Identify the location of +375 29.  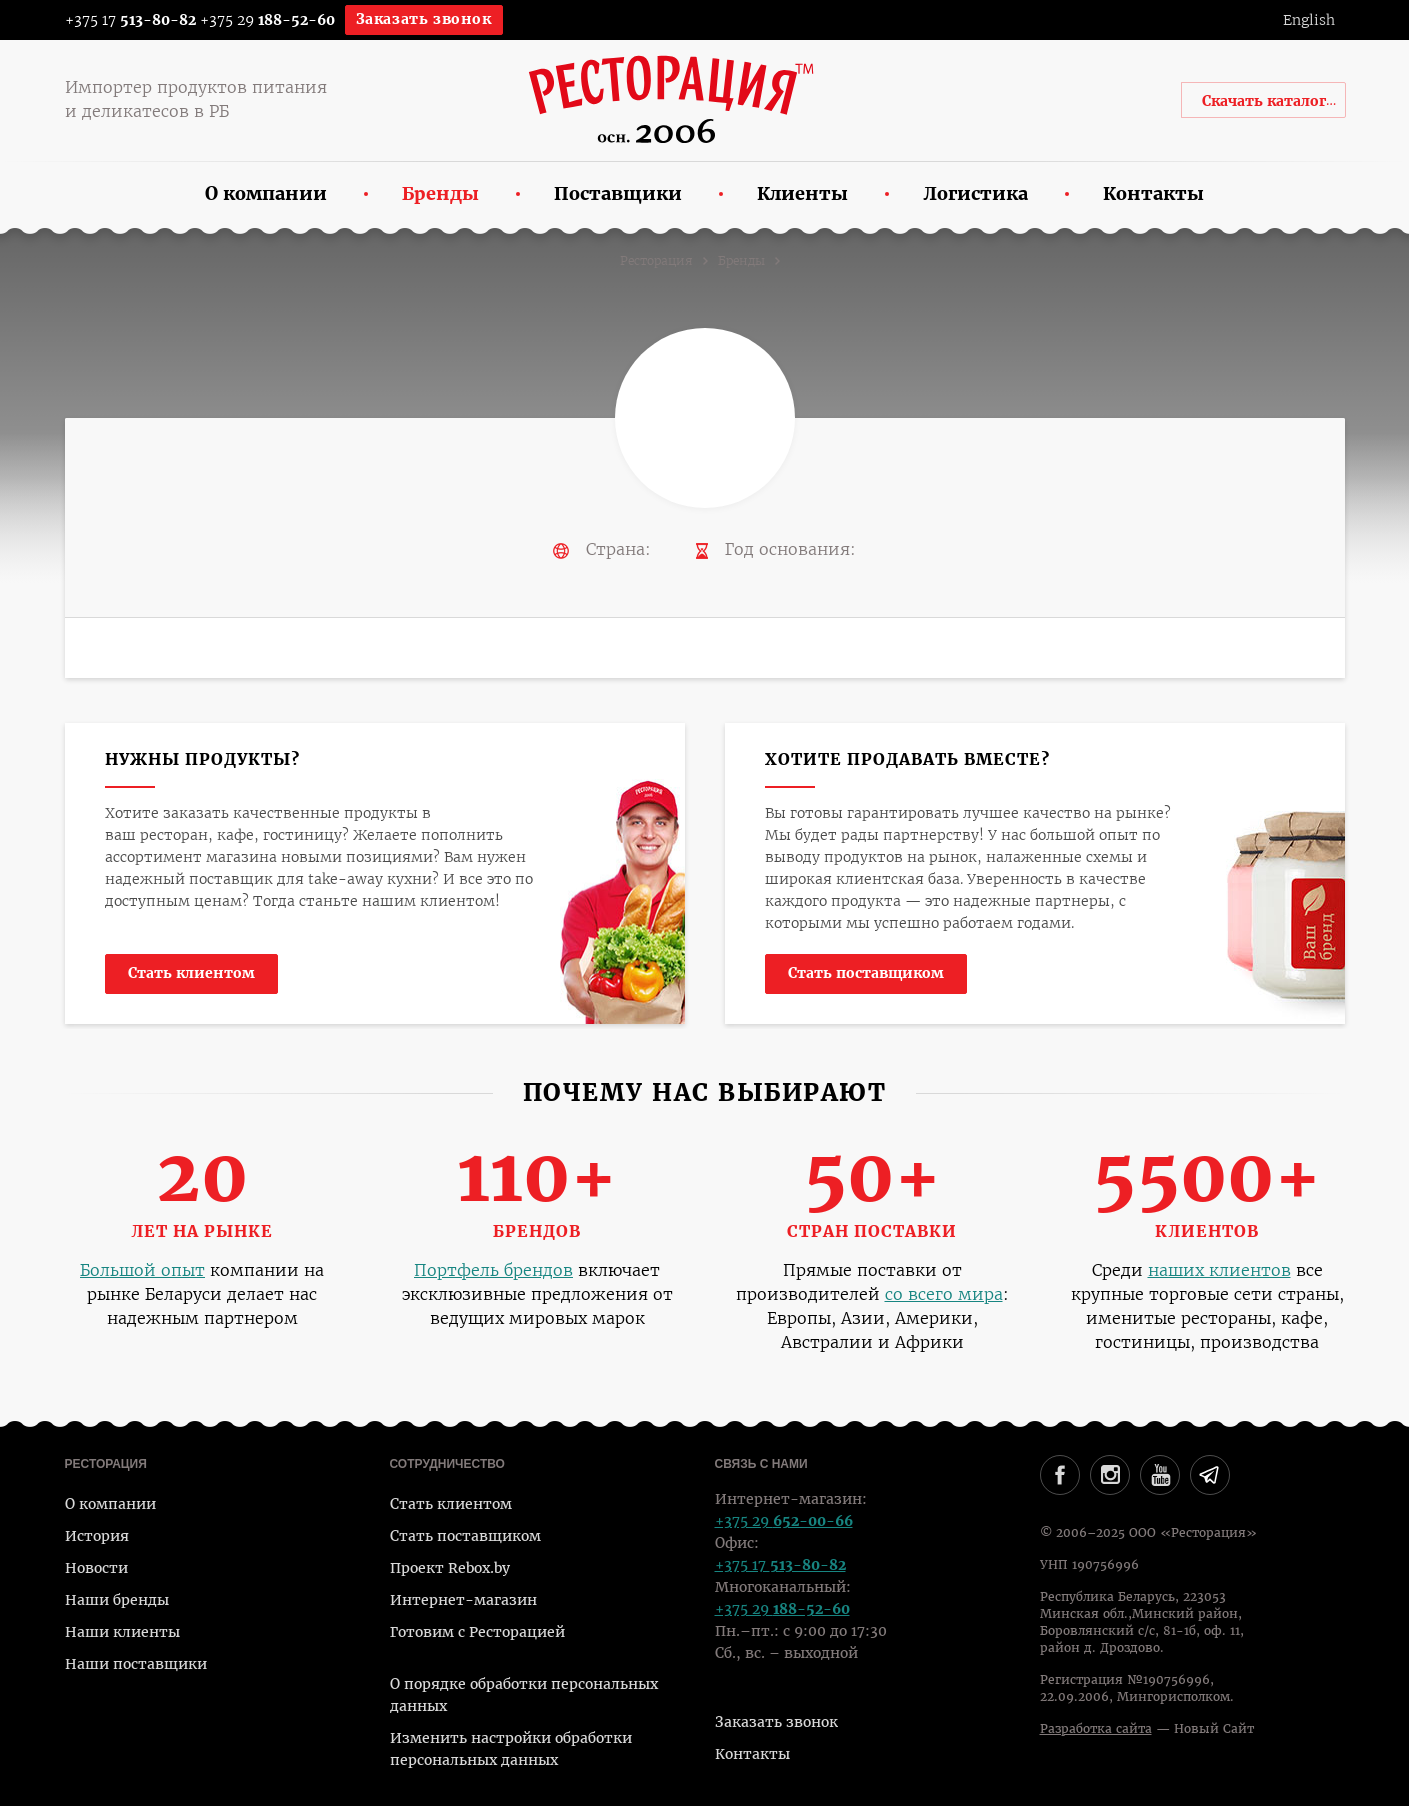
(267, 20).